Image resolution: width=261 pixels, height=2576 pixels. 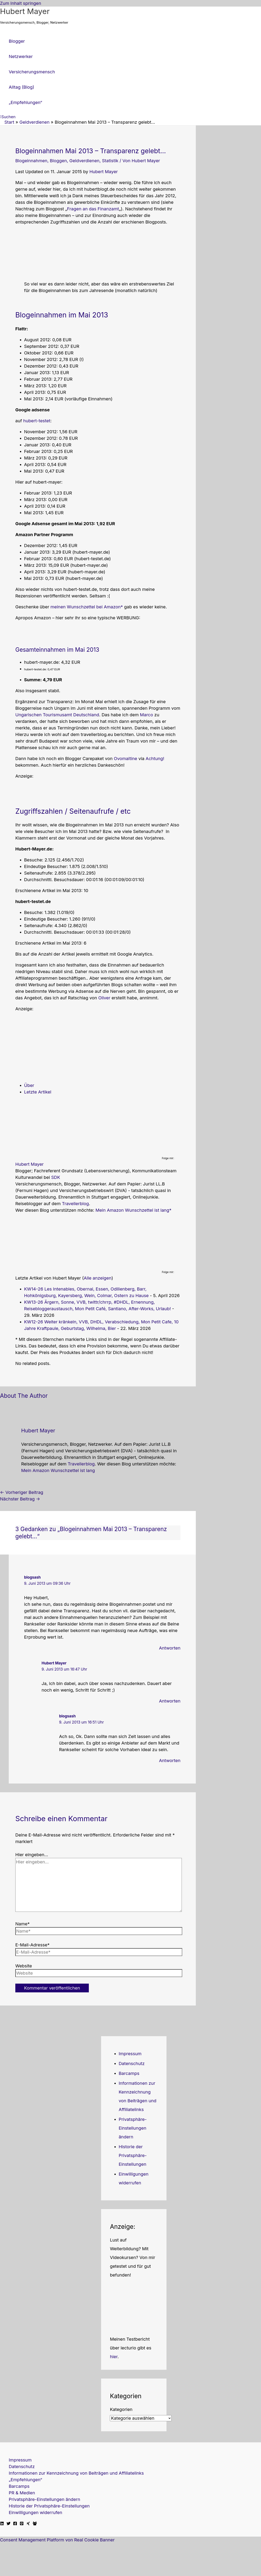 What do you see at coordinates (169, 1701) in the screenshot?
I see `Antworten [Auf Hubert Mayer antworten]` at bounding box center [169, 1701].